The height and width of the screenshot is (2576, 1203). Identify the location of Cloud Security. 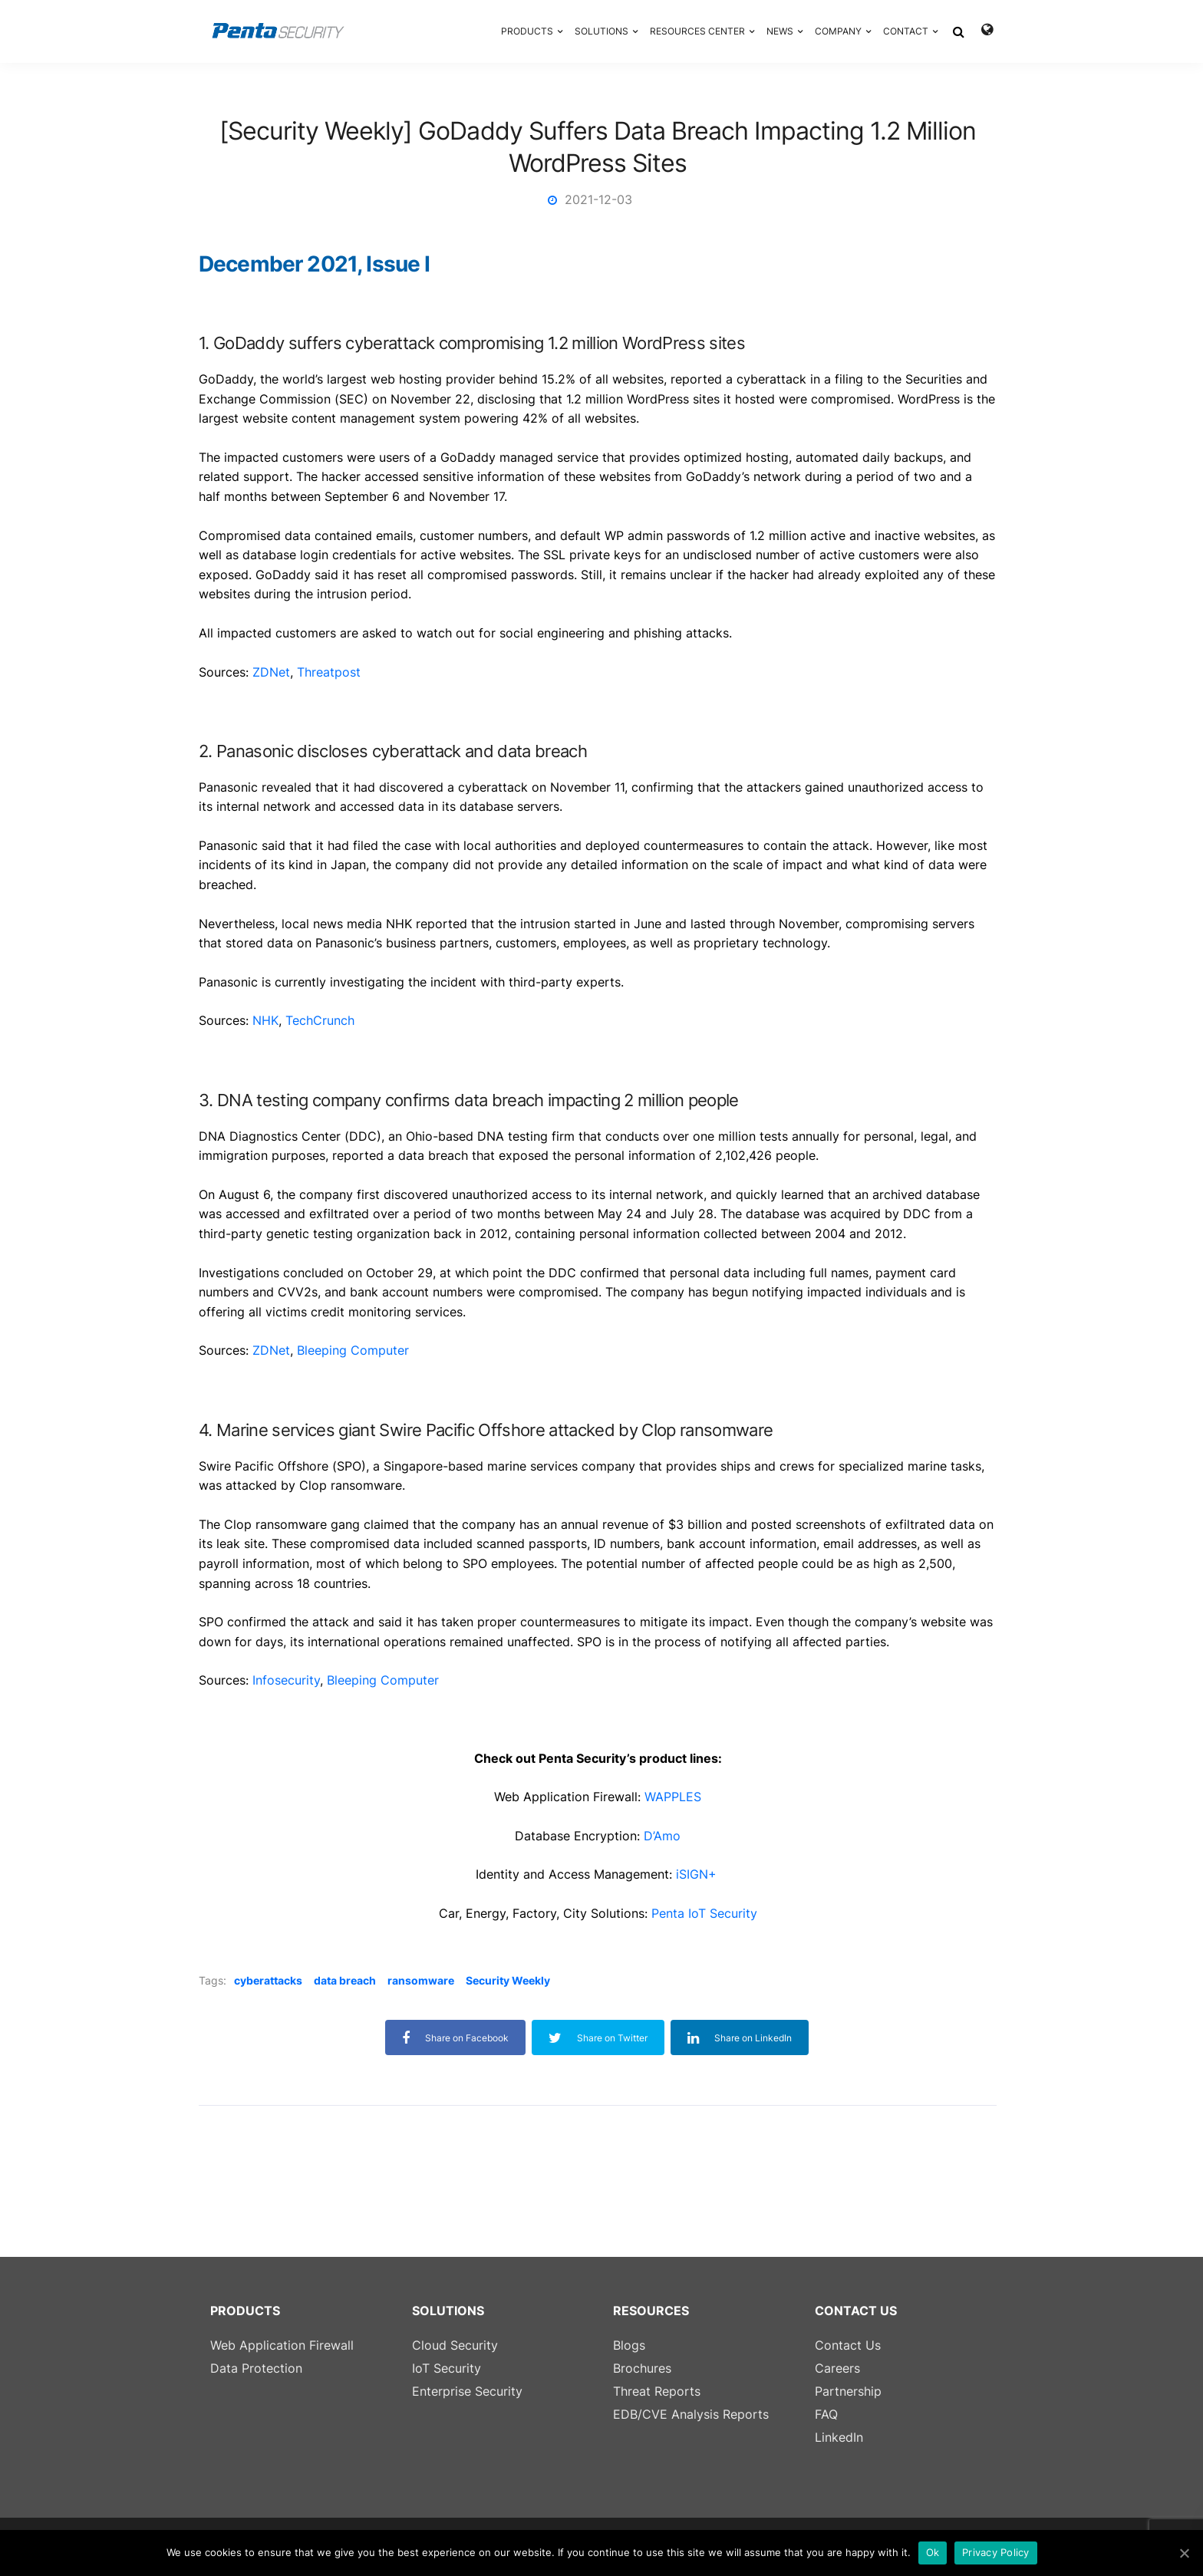
(455, 2345).